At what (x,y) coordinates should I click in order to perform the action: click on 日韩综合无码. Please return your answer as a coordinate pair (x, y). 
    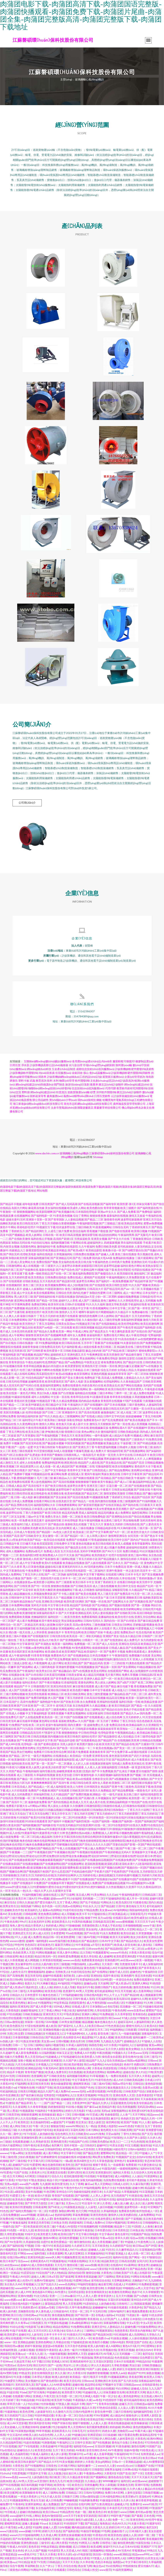
    Looking at the image, I should click on (120, 1231).